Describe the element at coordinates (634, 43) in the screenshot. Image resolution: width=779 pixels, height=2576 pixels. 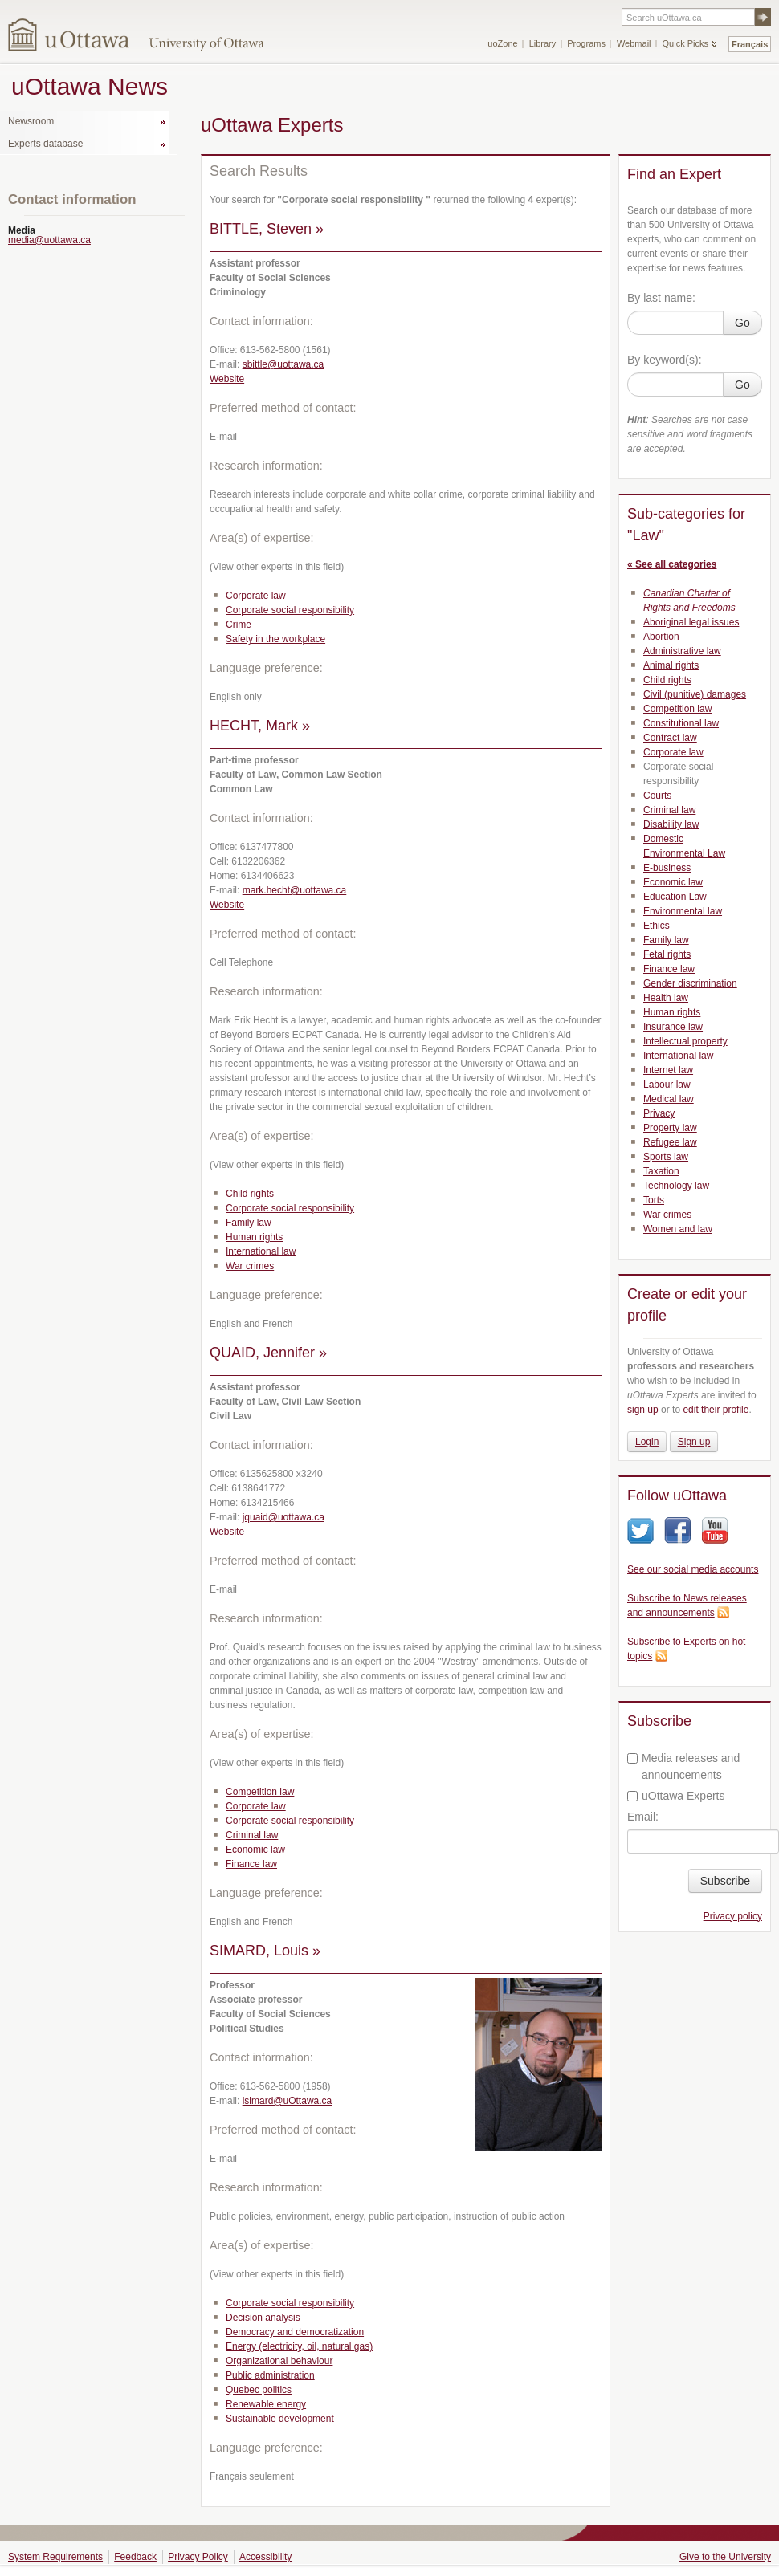
I see `Webmail` at that location.